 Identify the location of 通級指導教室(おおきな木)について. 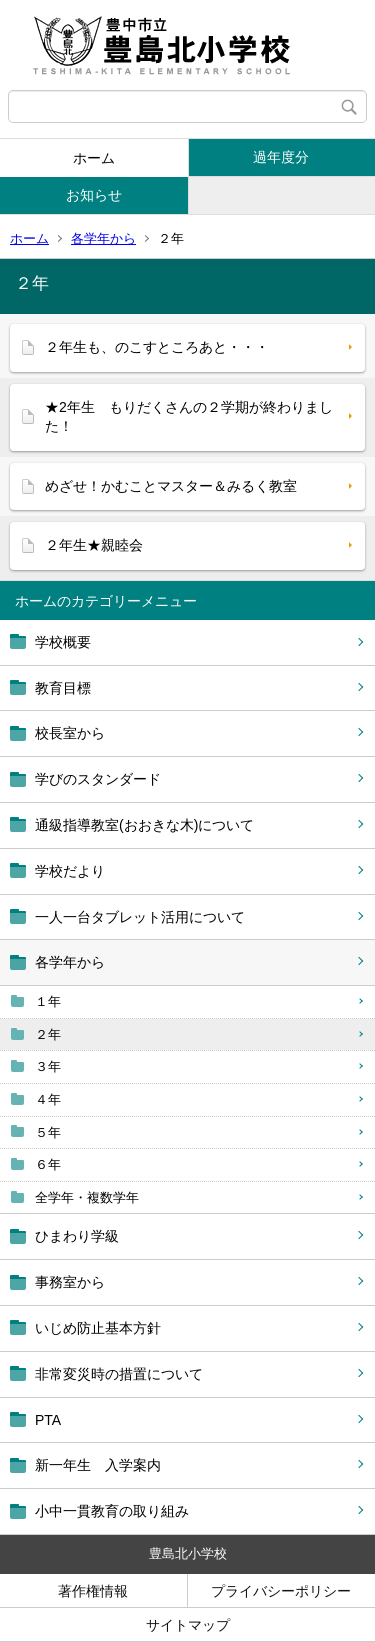
(144, 825).